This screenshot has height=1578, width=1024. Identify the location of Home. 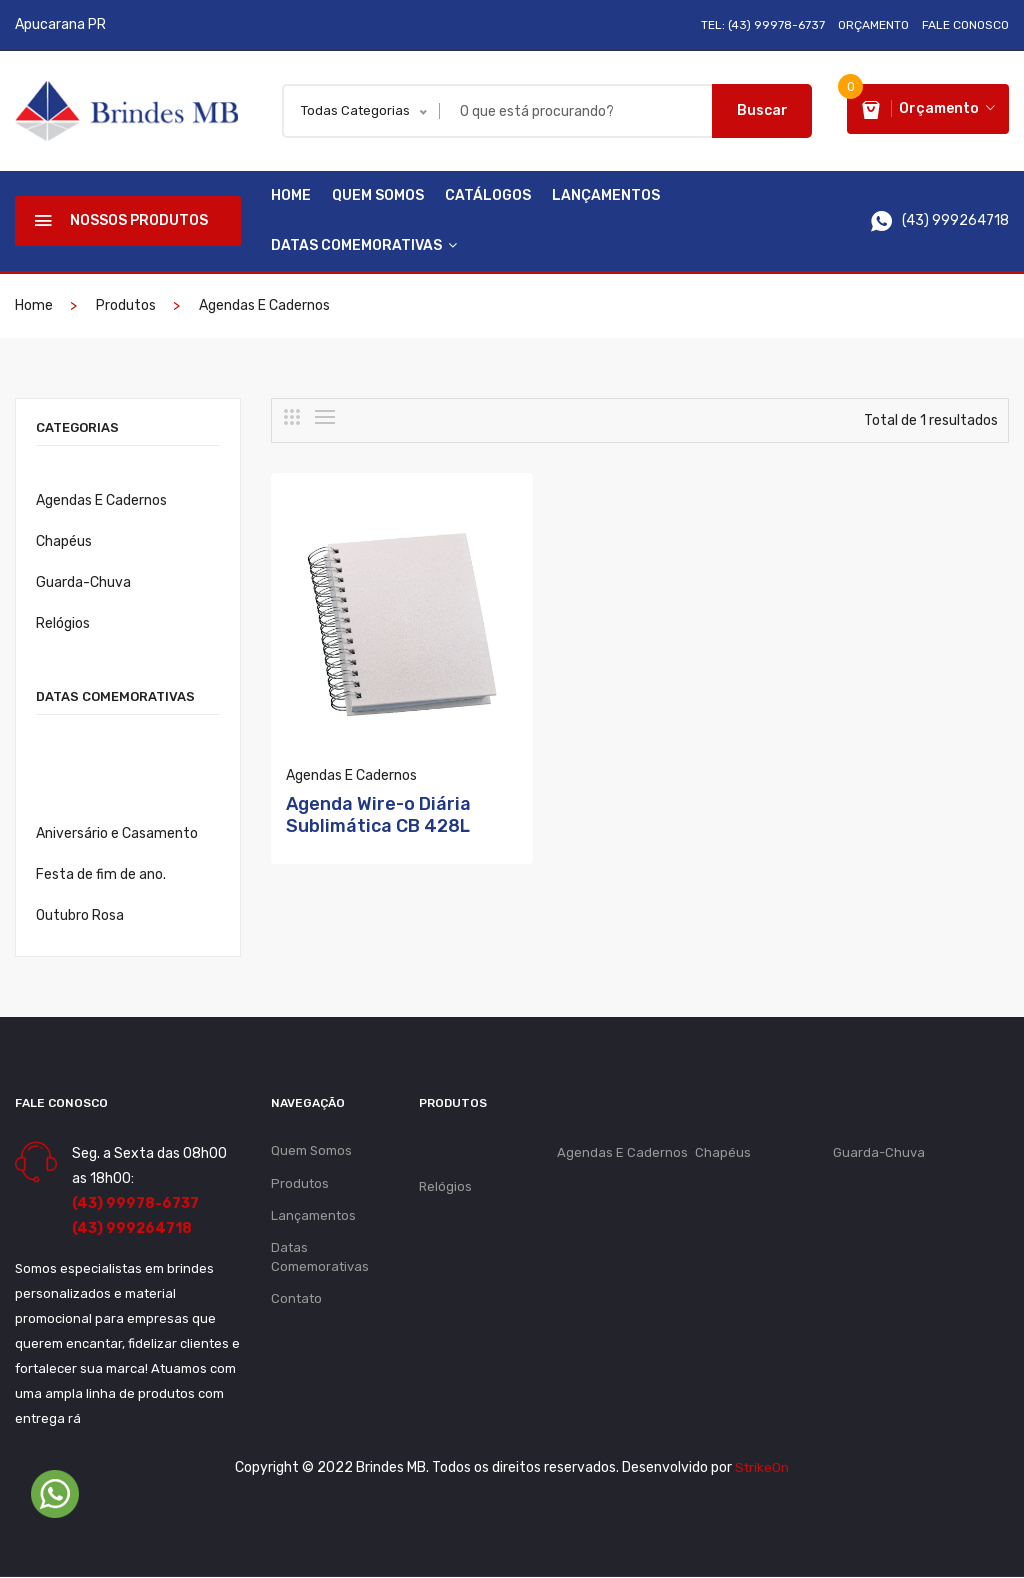
(291, 196).